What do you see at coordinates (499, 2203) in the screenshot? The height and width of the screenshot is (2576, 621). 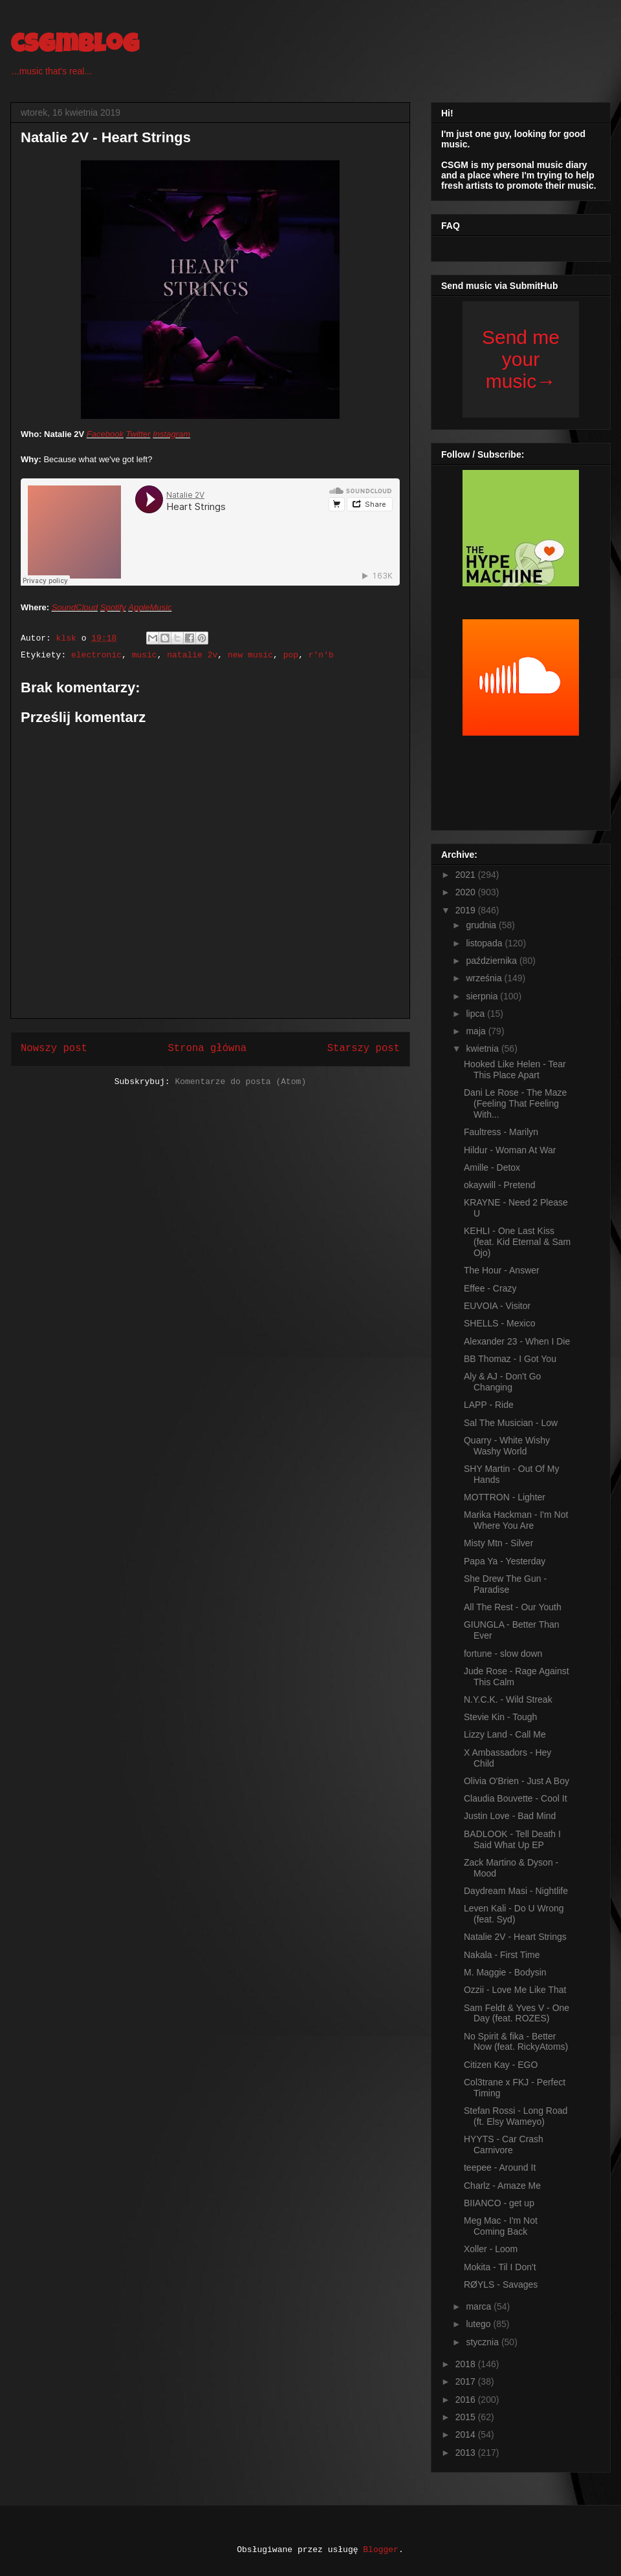 I see `BIIANCO - get up` at bounding box center [499, 2203].